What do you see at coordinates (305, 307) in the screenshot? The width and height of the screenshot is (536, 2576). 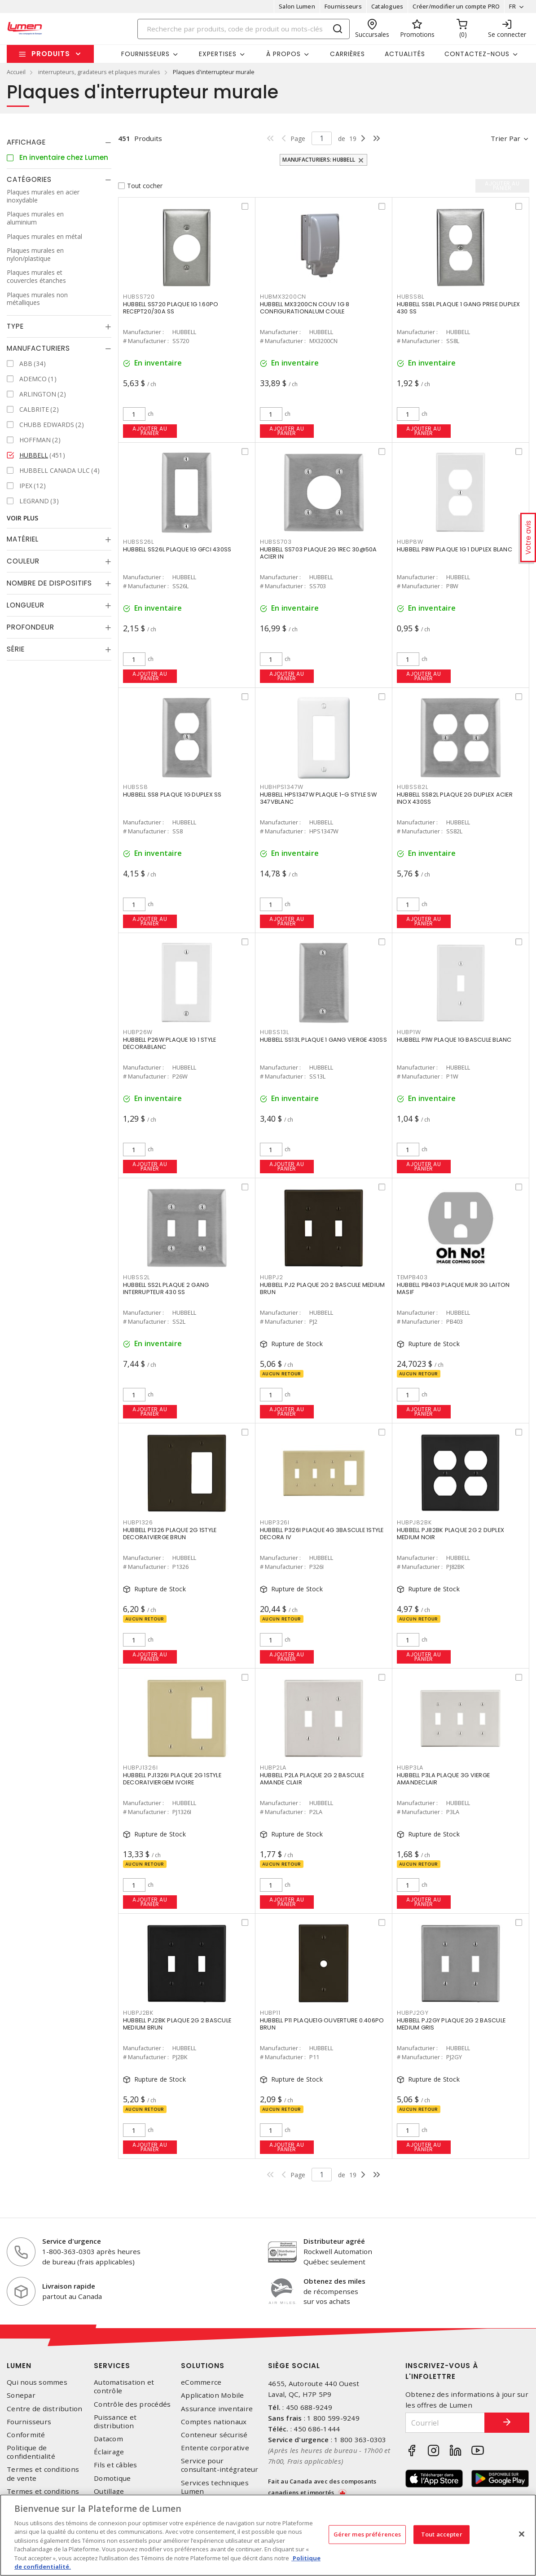 I see `HUBBELL MX3200CN COUV 1G 8 CONFIGURATIONALUM COULE` at bounding box center [305, 307].